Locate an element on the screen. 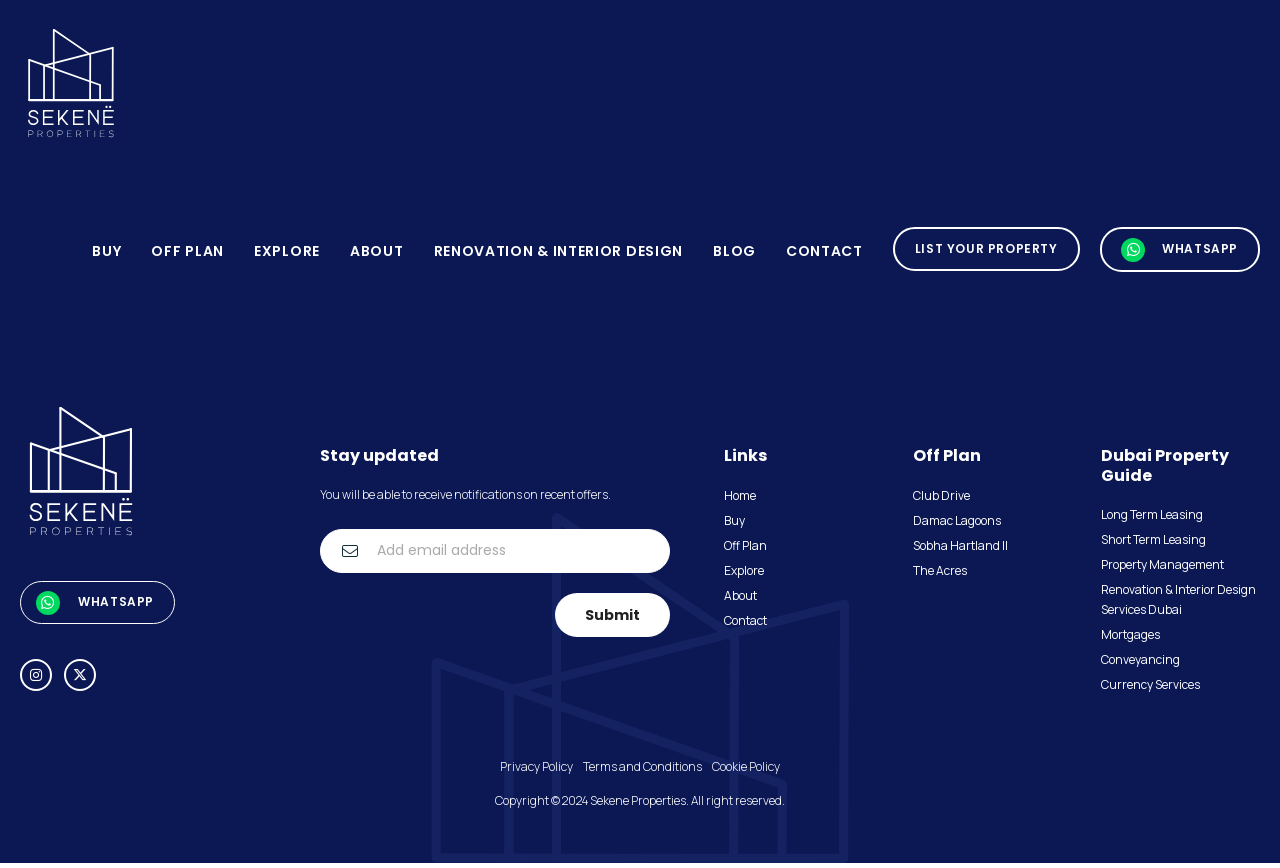  Cookie Policy is located at coordinates (746, 771).